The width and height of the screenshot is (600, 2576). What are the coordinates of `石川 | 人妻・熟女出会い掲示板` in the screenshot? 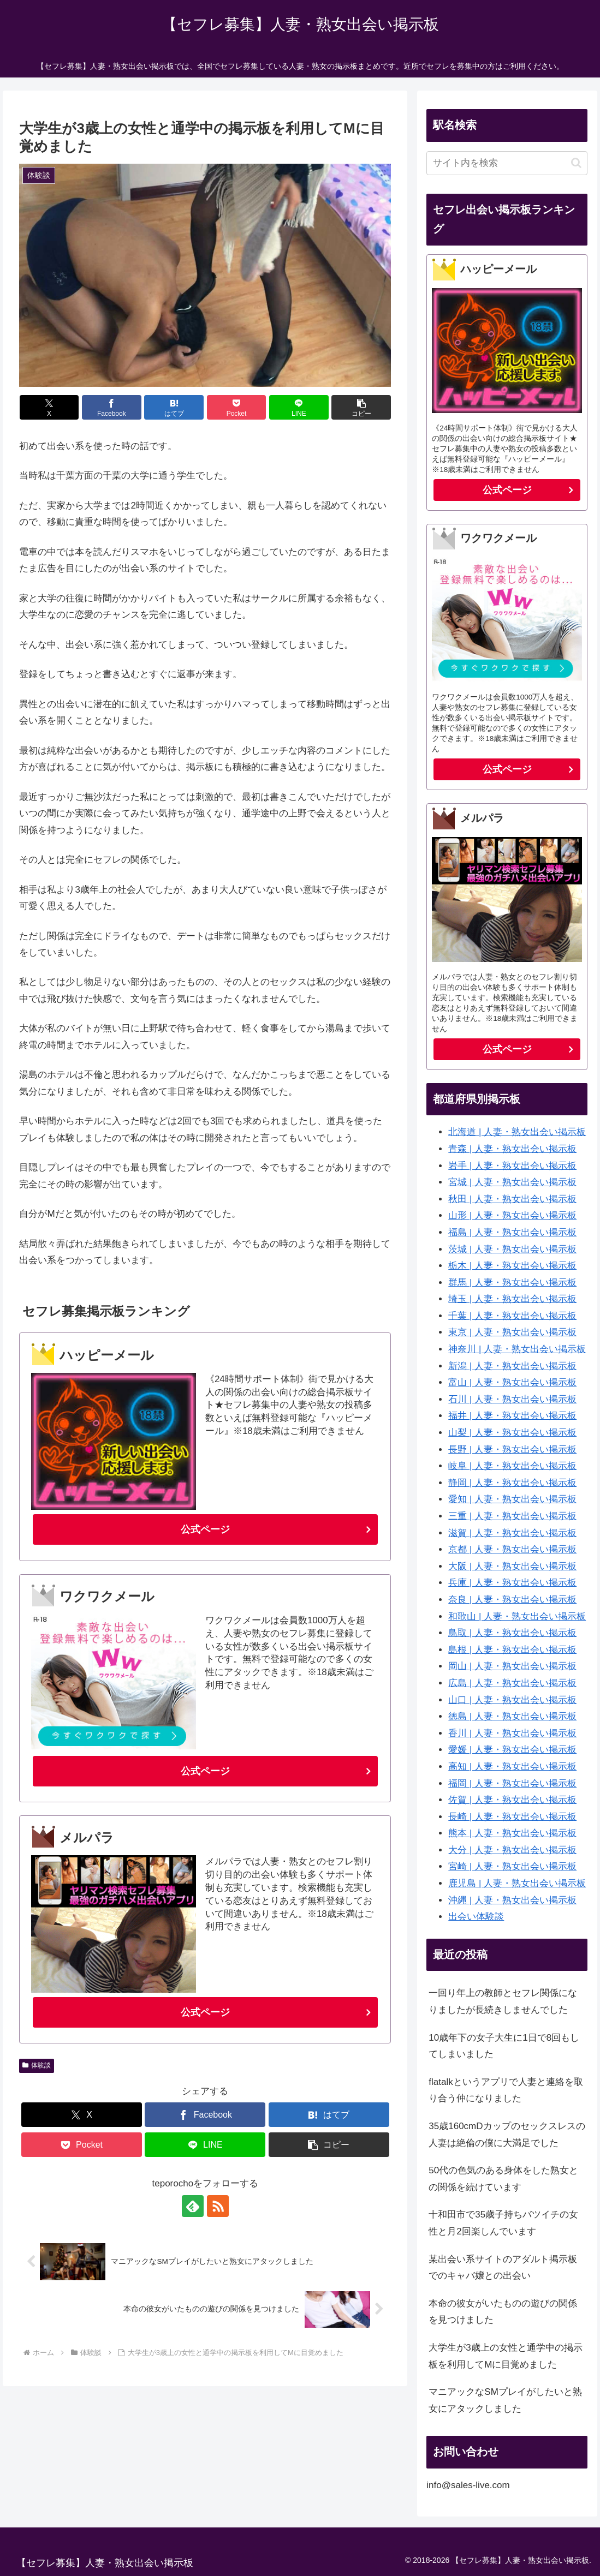 It's located at (512, 1399).